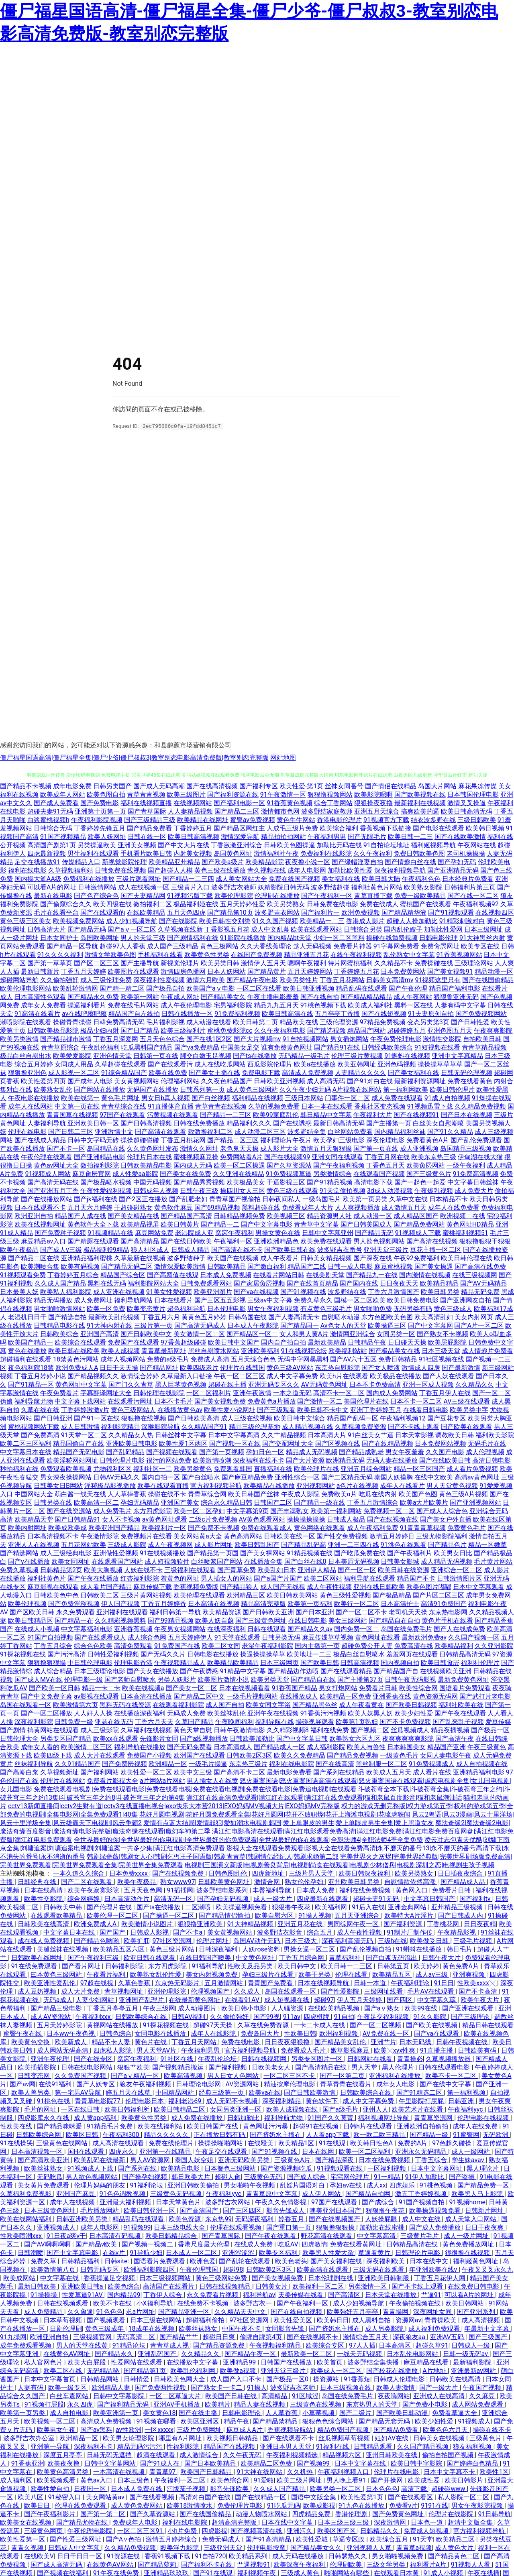 The width and height of the screenshot is (514, 2576). I want to click on 三级亚洲天堂, so click(224, 2547).